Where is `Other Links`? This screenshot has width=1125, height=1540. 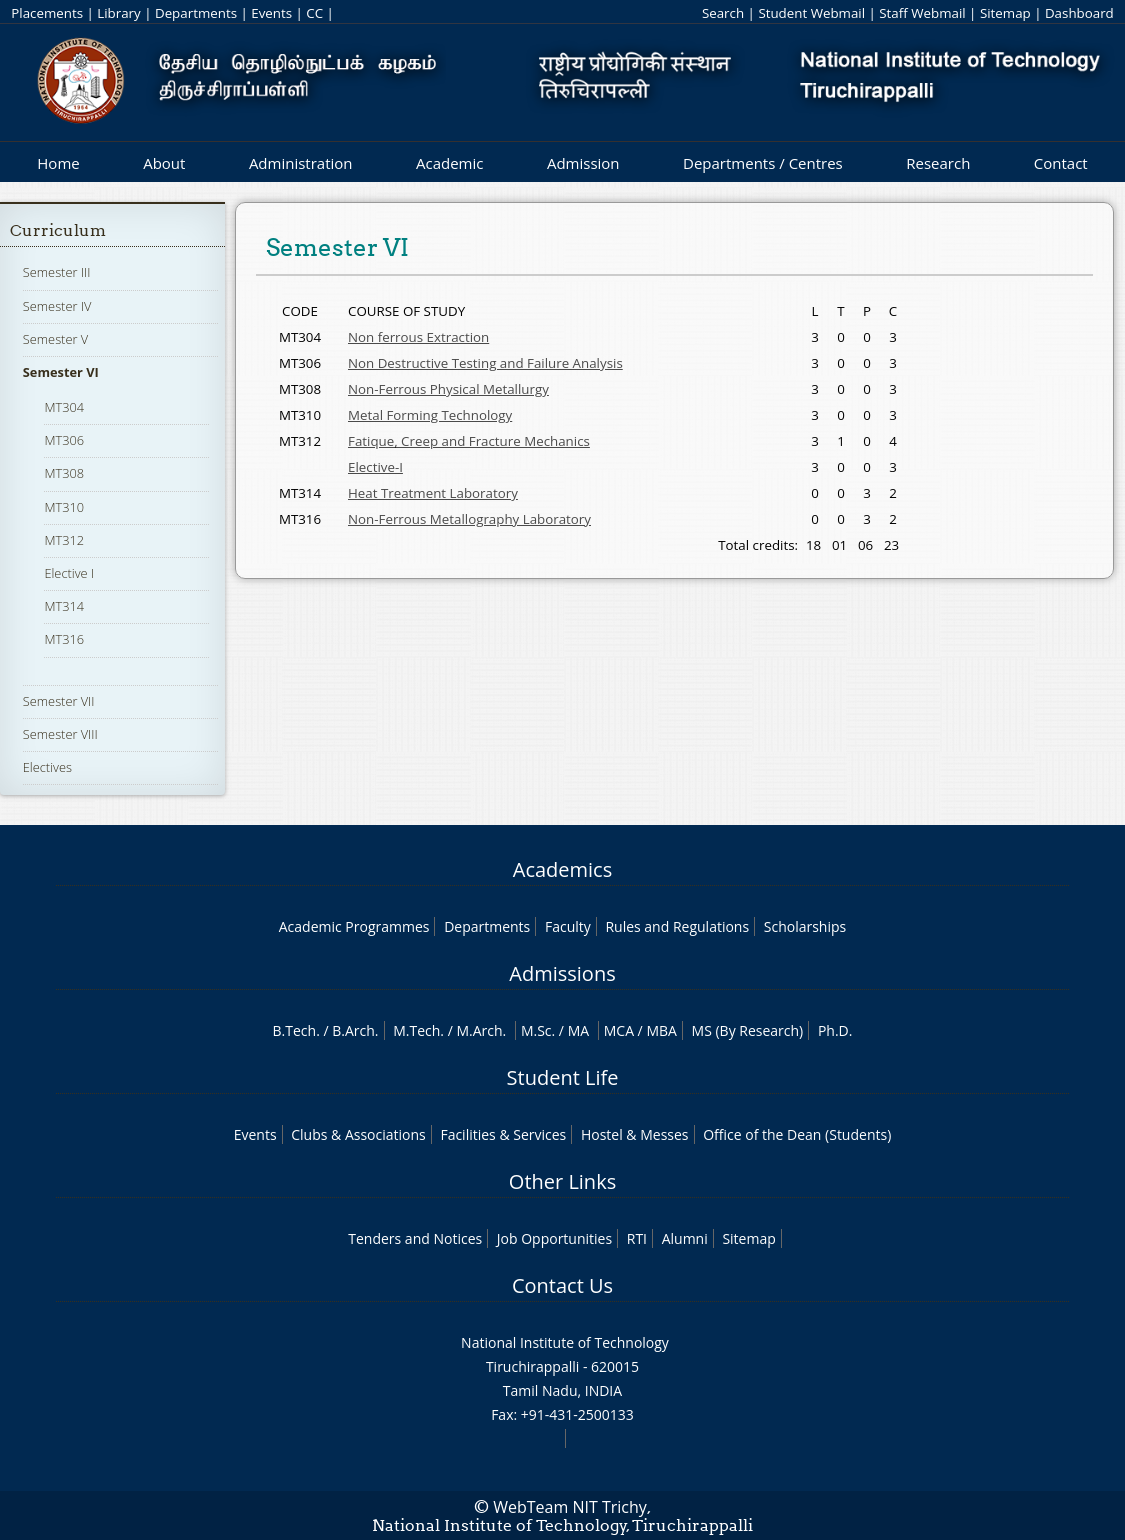
Other Links is located at coordinates (562, 1181).